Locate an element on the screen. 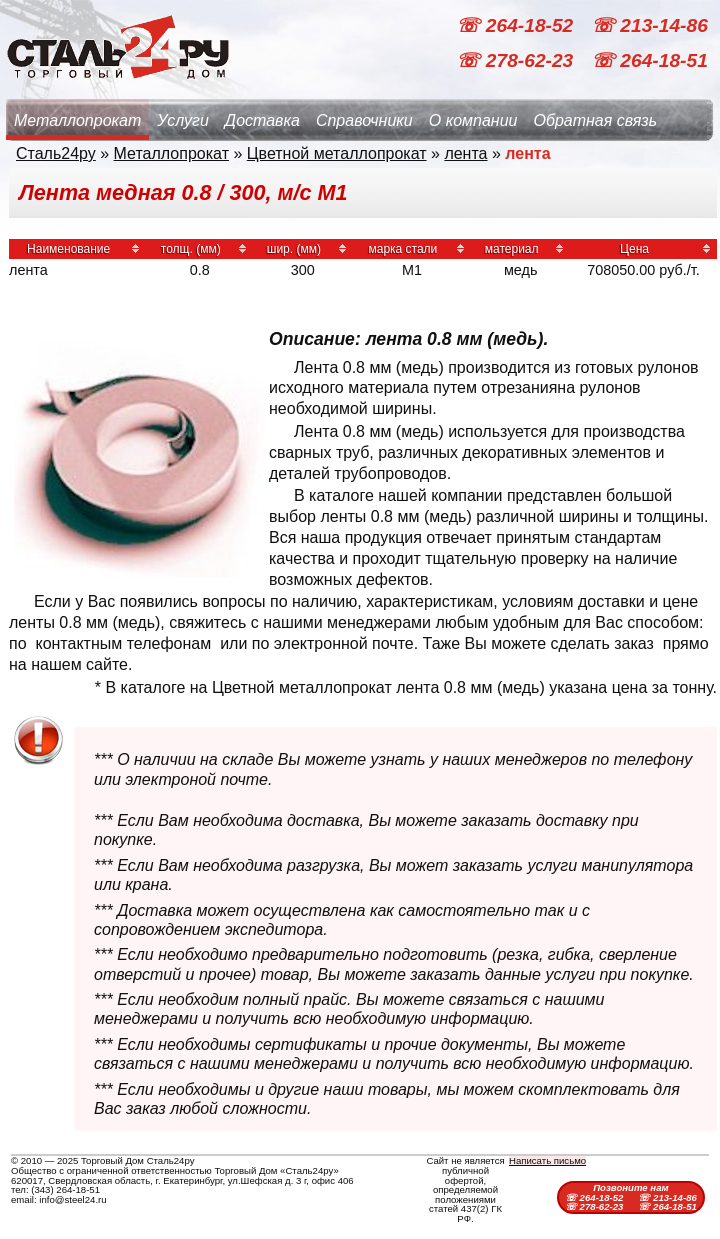 Image resolution: width=720 pixels, height=1239 pixels. Услуги is located at coordinates (183, 120).